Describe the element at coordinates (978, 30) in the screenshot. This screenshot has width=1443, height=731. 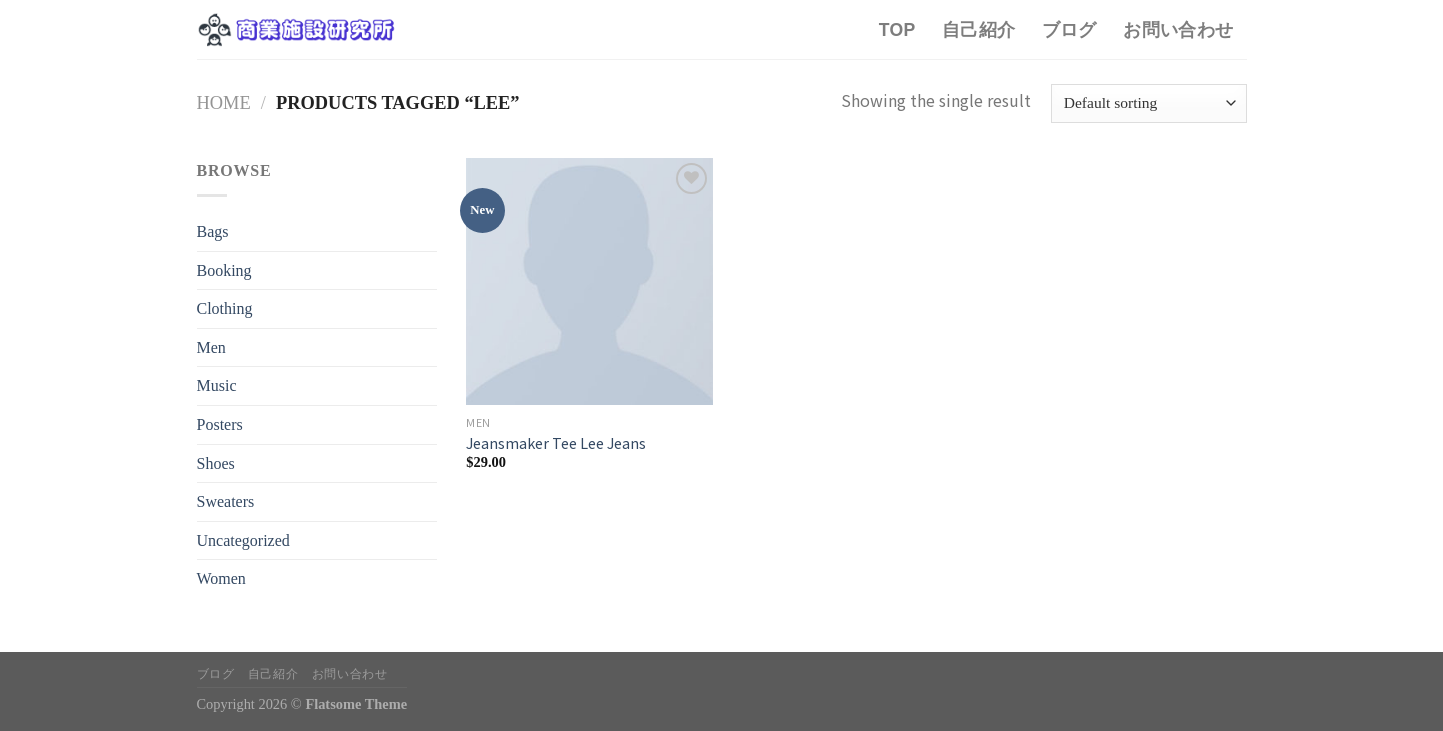
I see `自己紹介` at that location.